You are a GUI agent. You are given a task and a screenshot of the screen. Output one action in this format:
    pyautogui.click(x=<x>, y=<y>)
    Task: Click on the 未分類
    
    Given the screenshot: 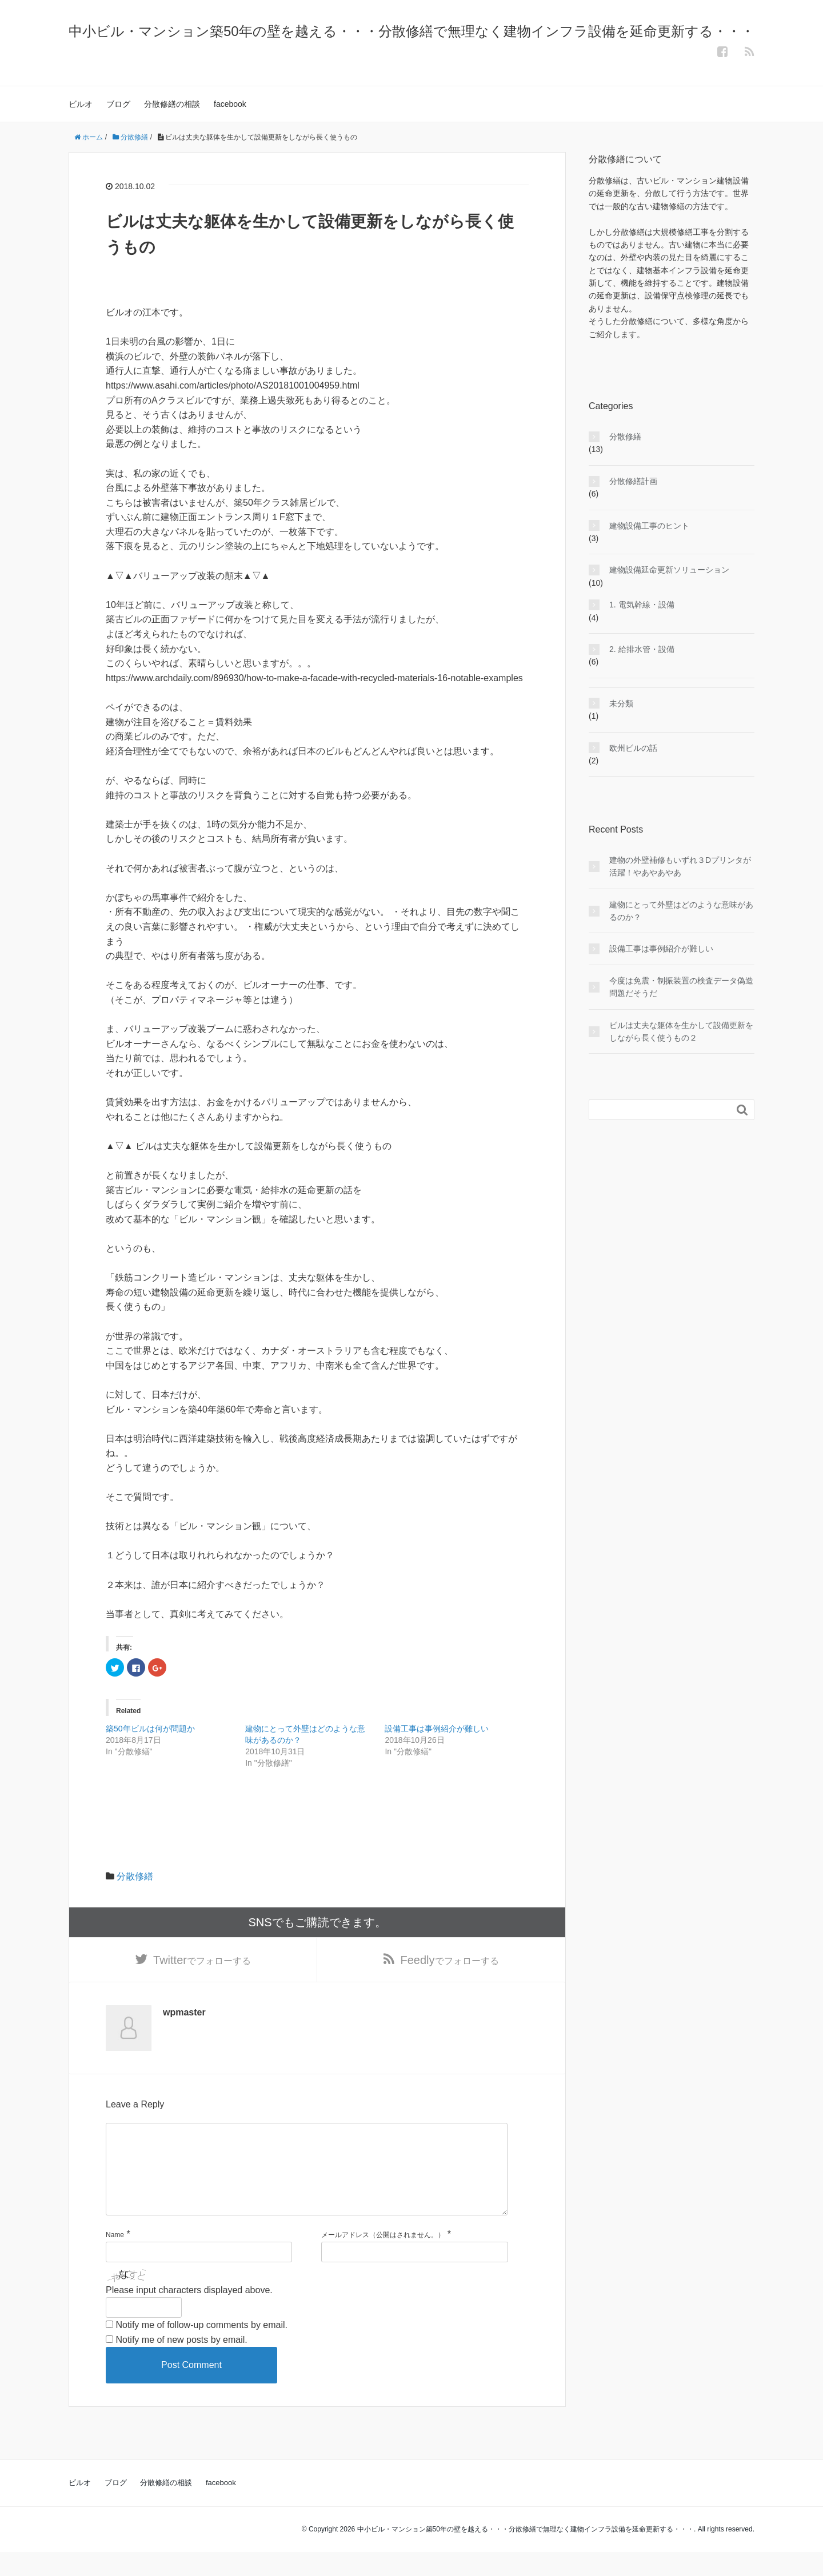 What is the action you would take?
    pyautogui.click(x=621, y=703)
    